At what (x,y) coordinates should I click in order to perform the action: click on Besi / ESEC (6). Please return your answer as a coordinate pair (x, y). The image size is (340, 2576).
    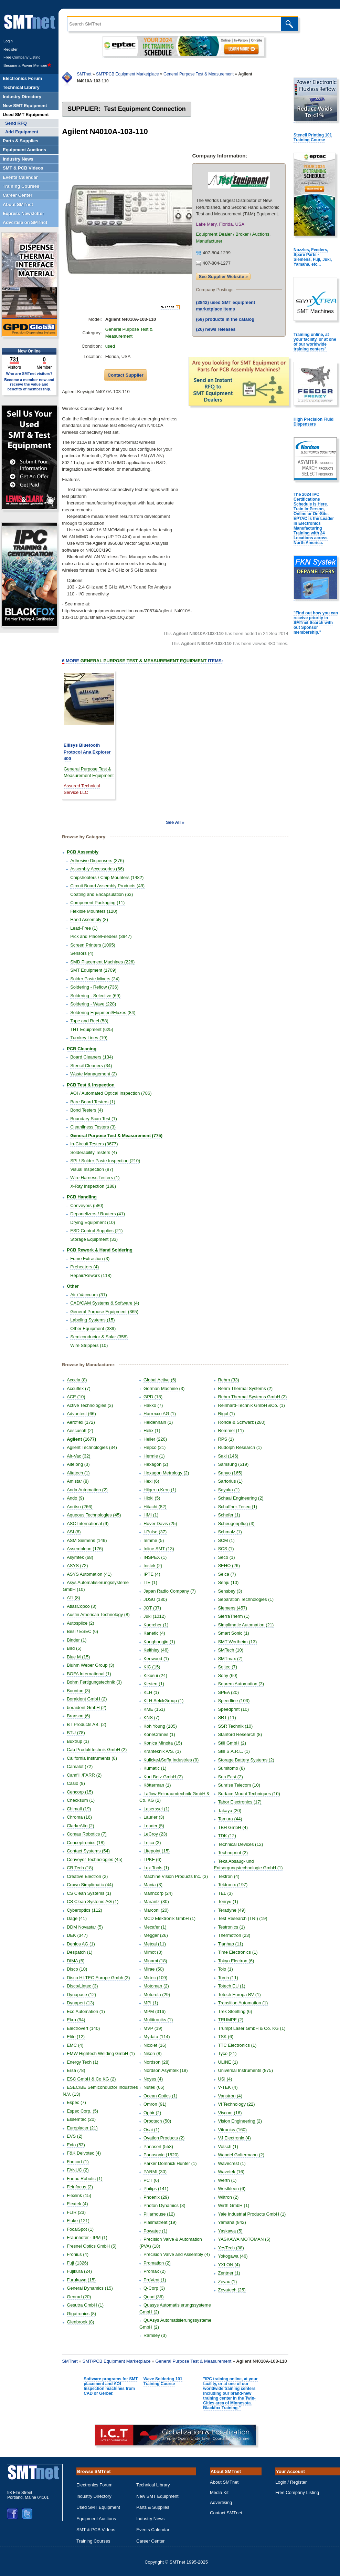
    Looking at the image, I should click on (82, 1631).